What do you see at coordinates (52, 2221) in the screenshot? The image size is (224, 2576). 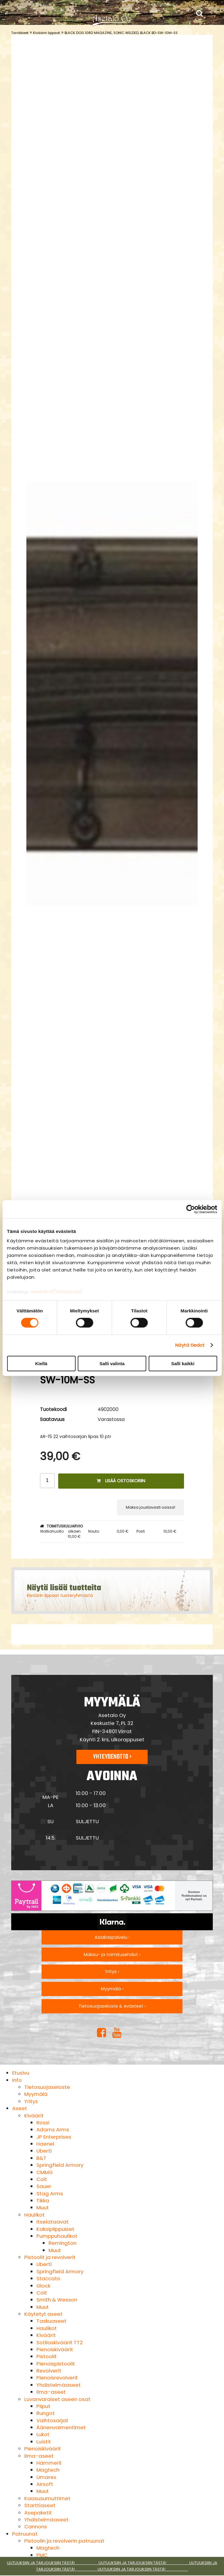 I see `Itselataavat` at bounding box center [52, 2221].